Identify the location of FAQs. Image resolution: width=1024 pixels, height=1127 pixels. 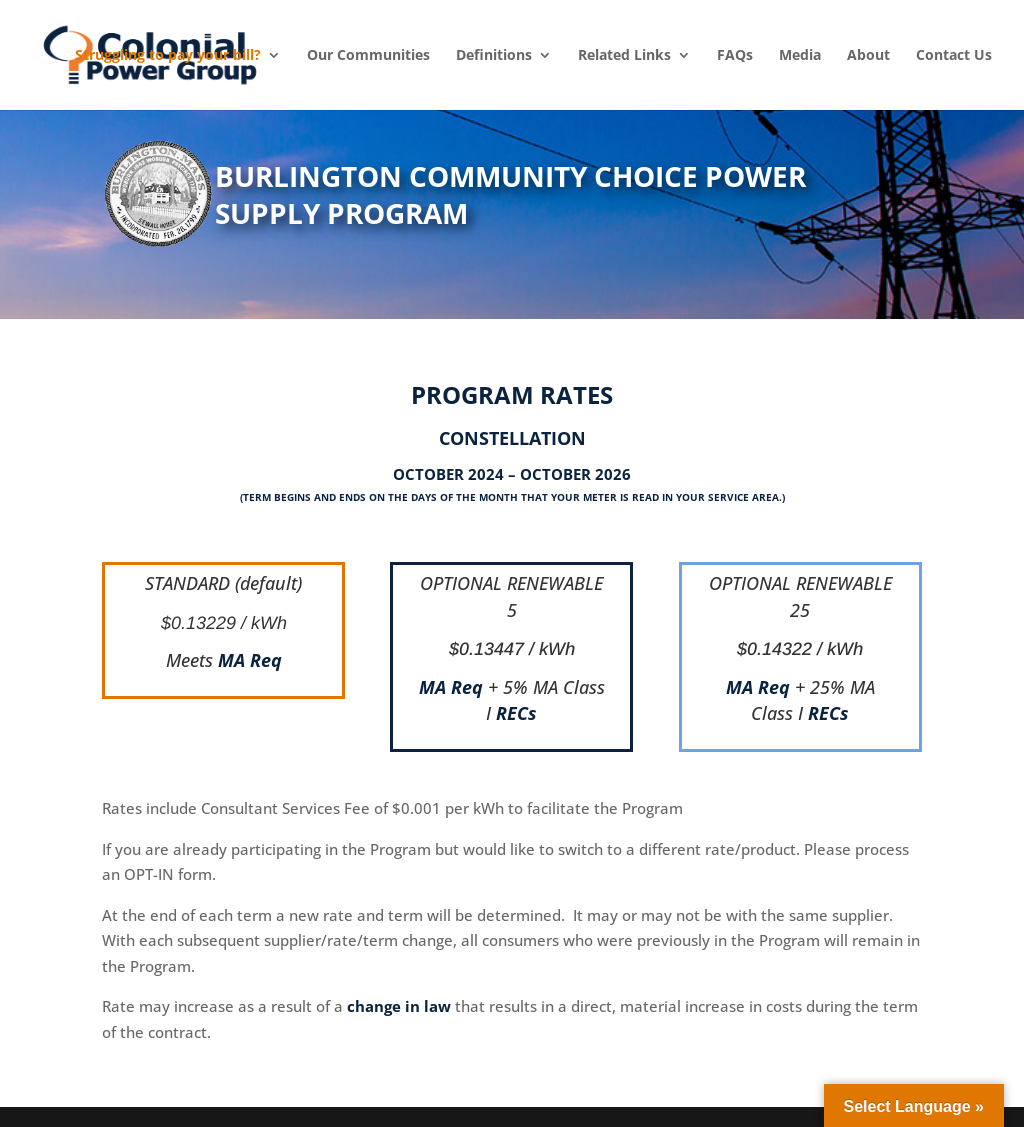
(735, 55).